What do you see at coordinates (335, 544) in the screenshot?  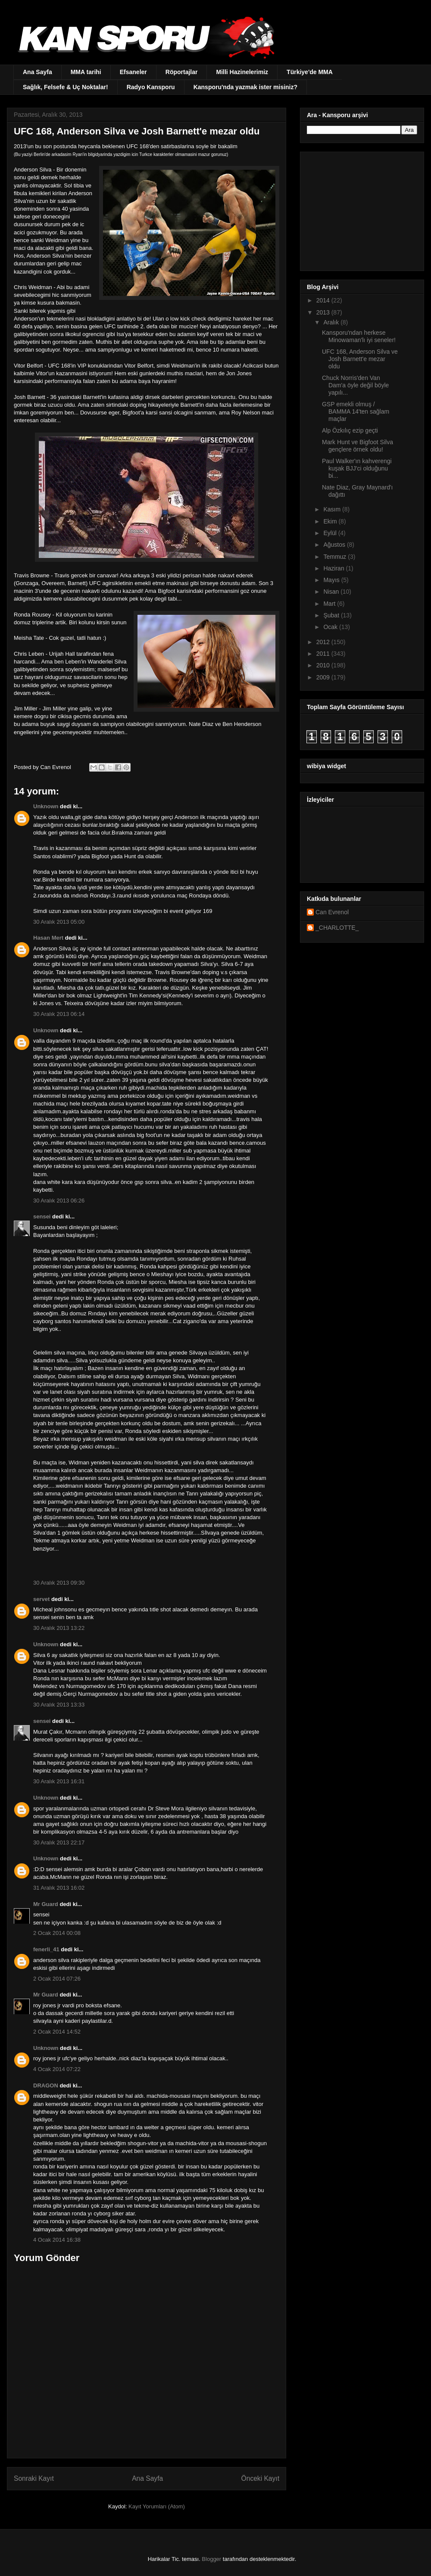 I see `Ağustos` at bounding box center [335, 544].